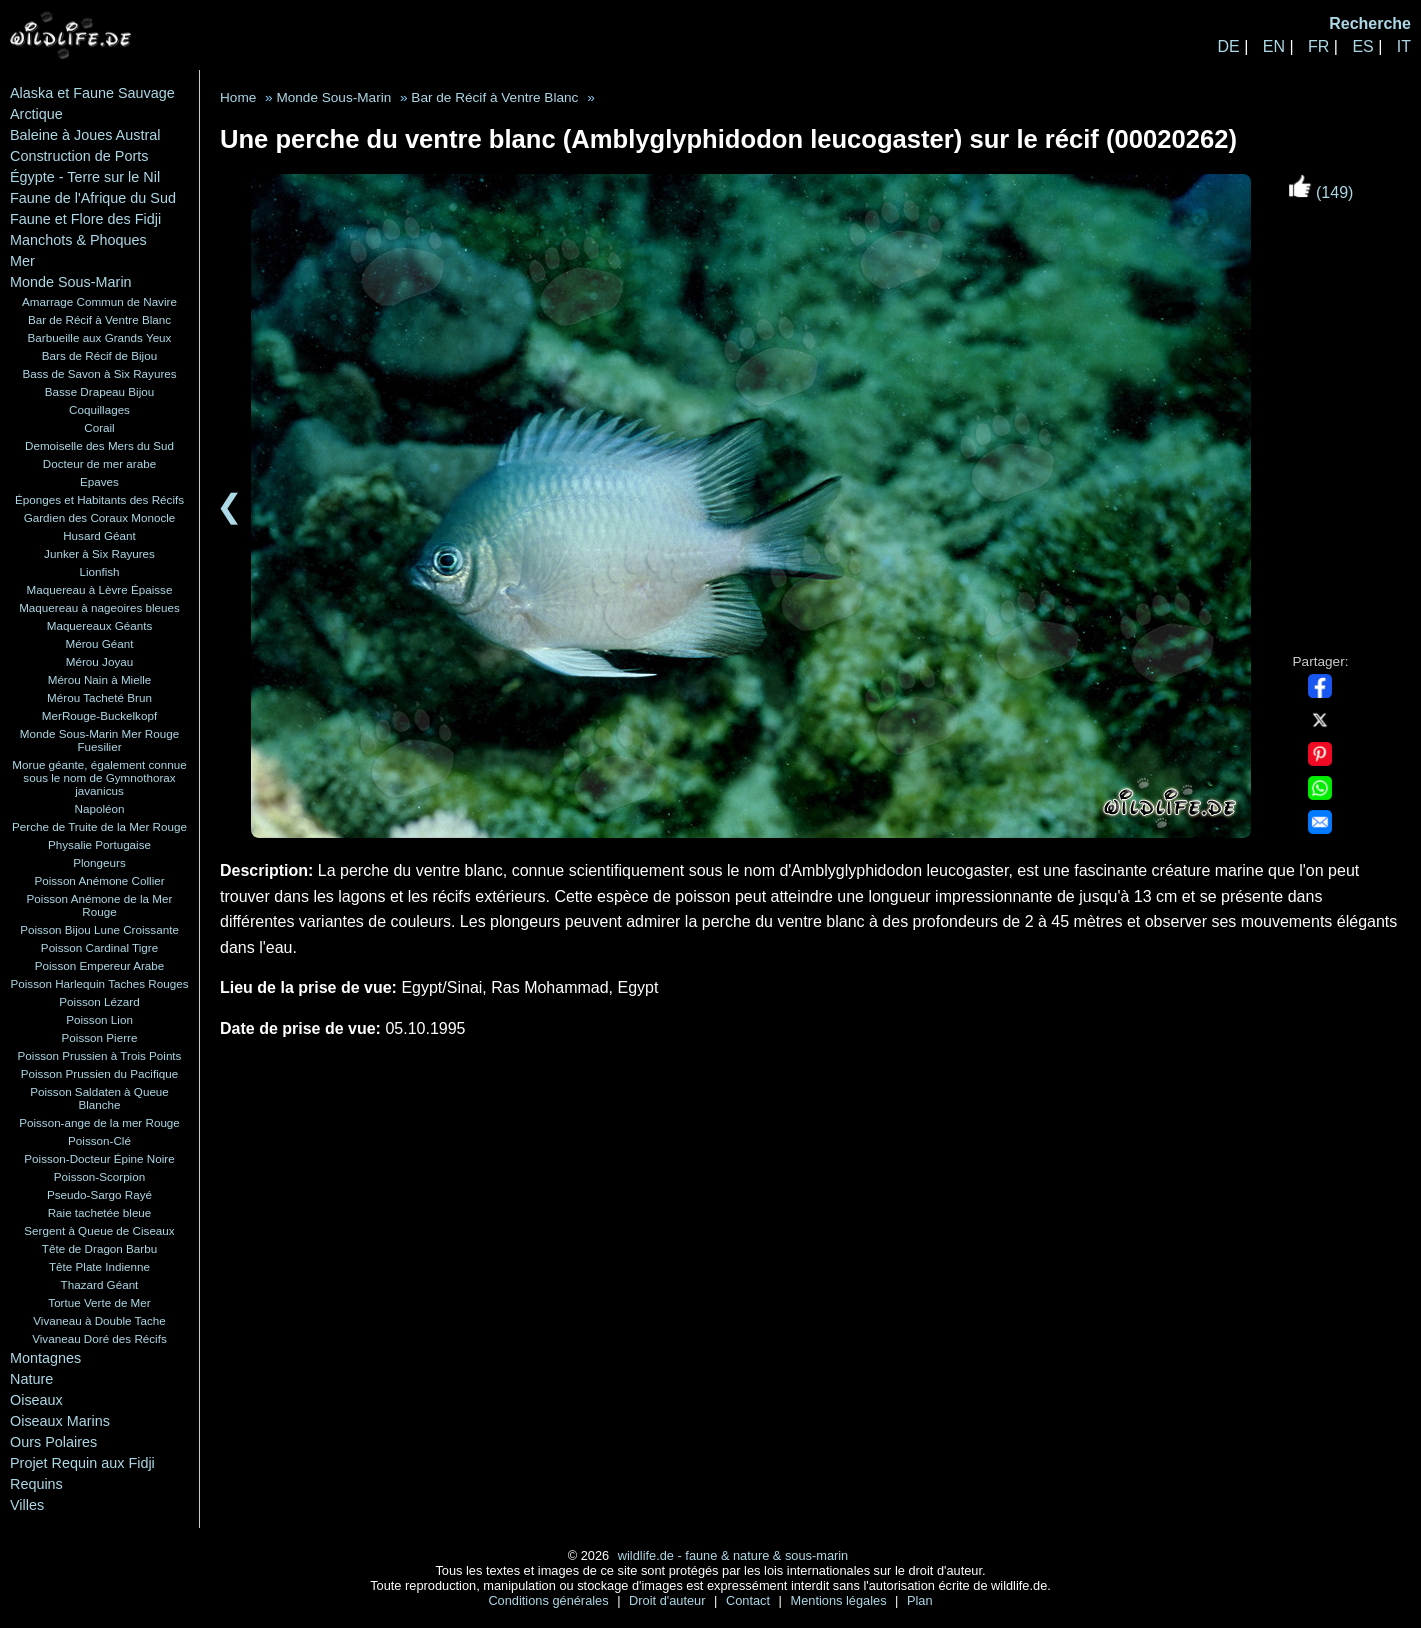 The image size is (1421, 1628). I want to click on Requins, so click(36, 1484).